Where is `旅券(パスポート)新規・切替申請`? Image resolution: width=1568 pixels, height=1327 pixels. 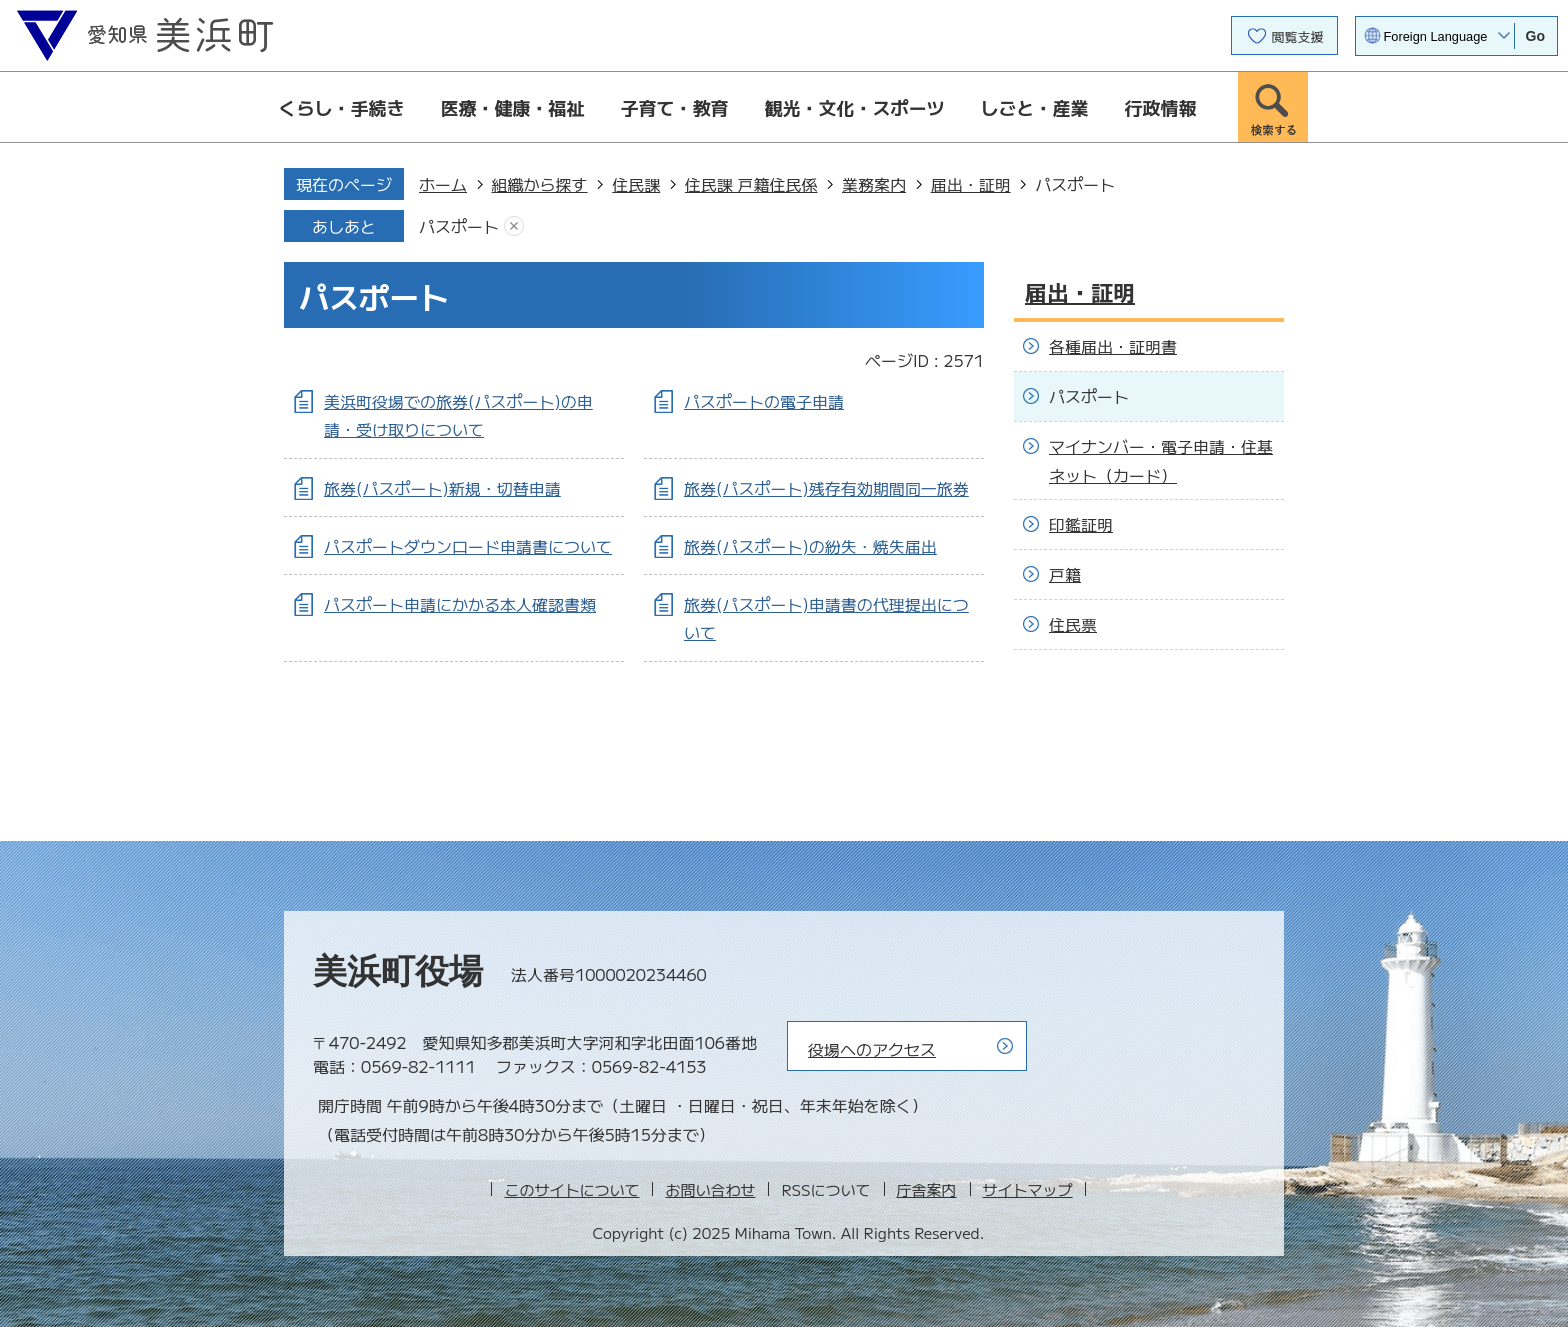 旅券(パスポート)新規・切替申請 is located at coordinates (442, 488).